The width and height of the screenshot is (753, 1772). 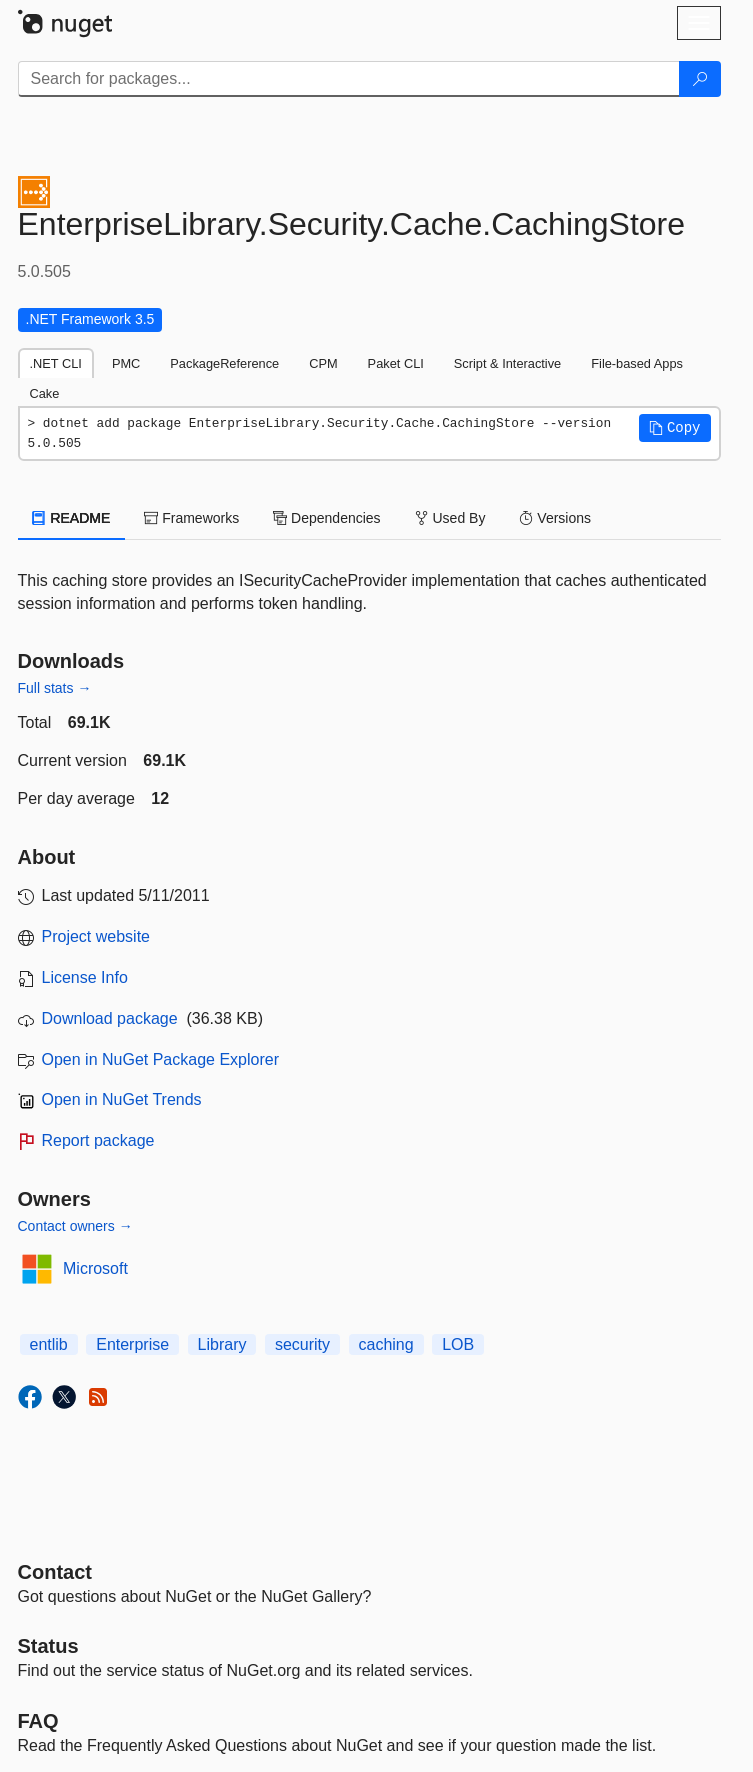 I want to click on Open in NuGet Package Explorer [open in NuGet Package Explorer], so click(x=160, y=1059).